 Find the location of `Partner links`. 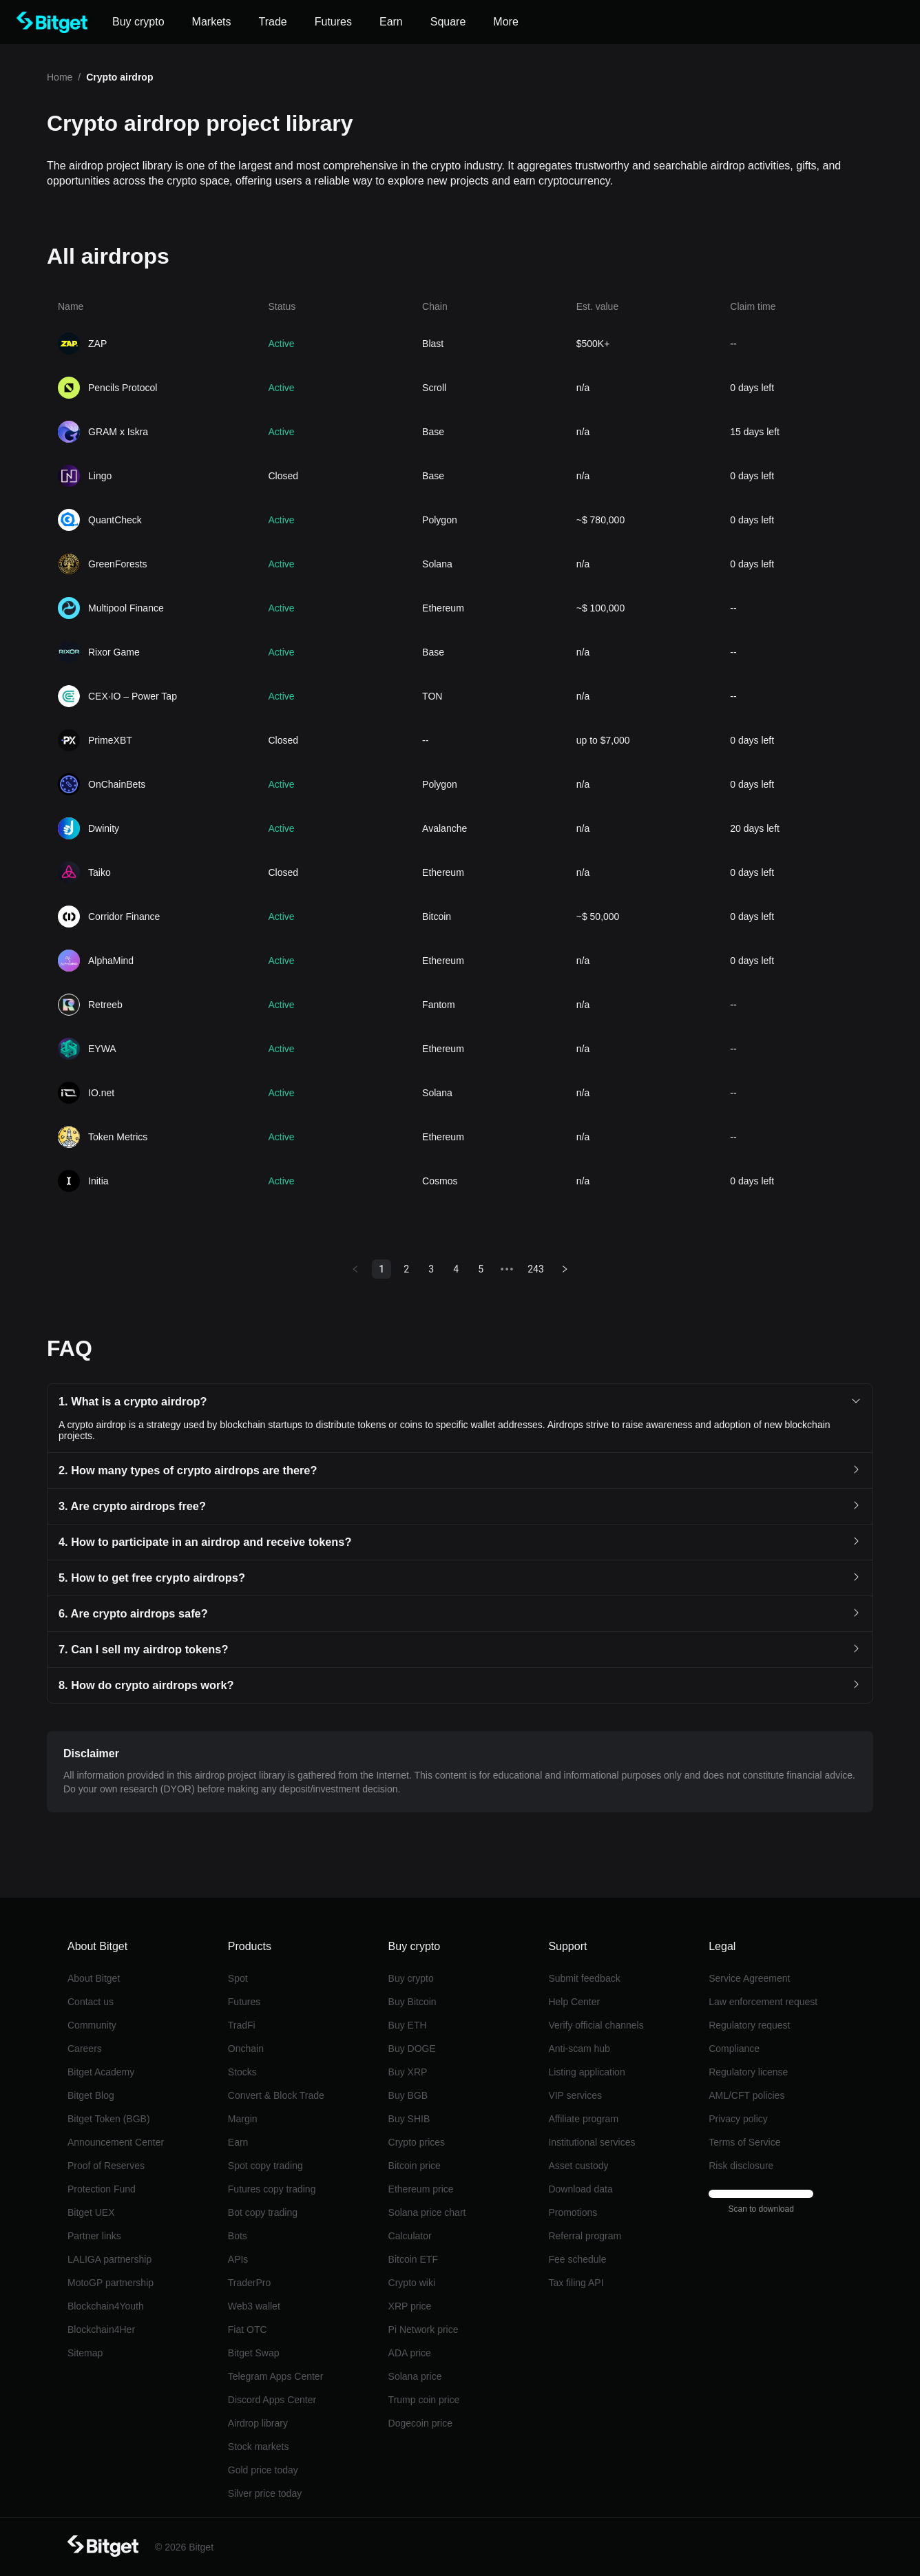

Partner links is located at coordinates (94, 2235).